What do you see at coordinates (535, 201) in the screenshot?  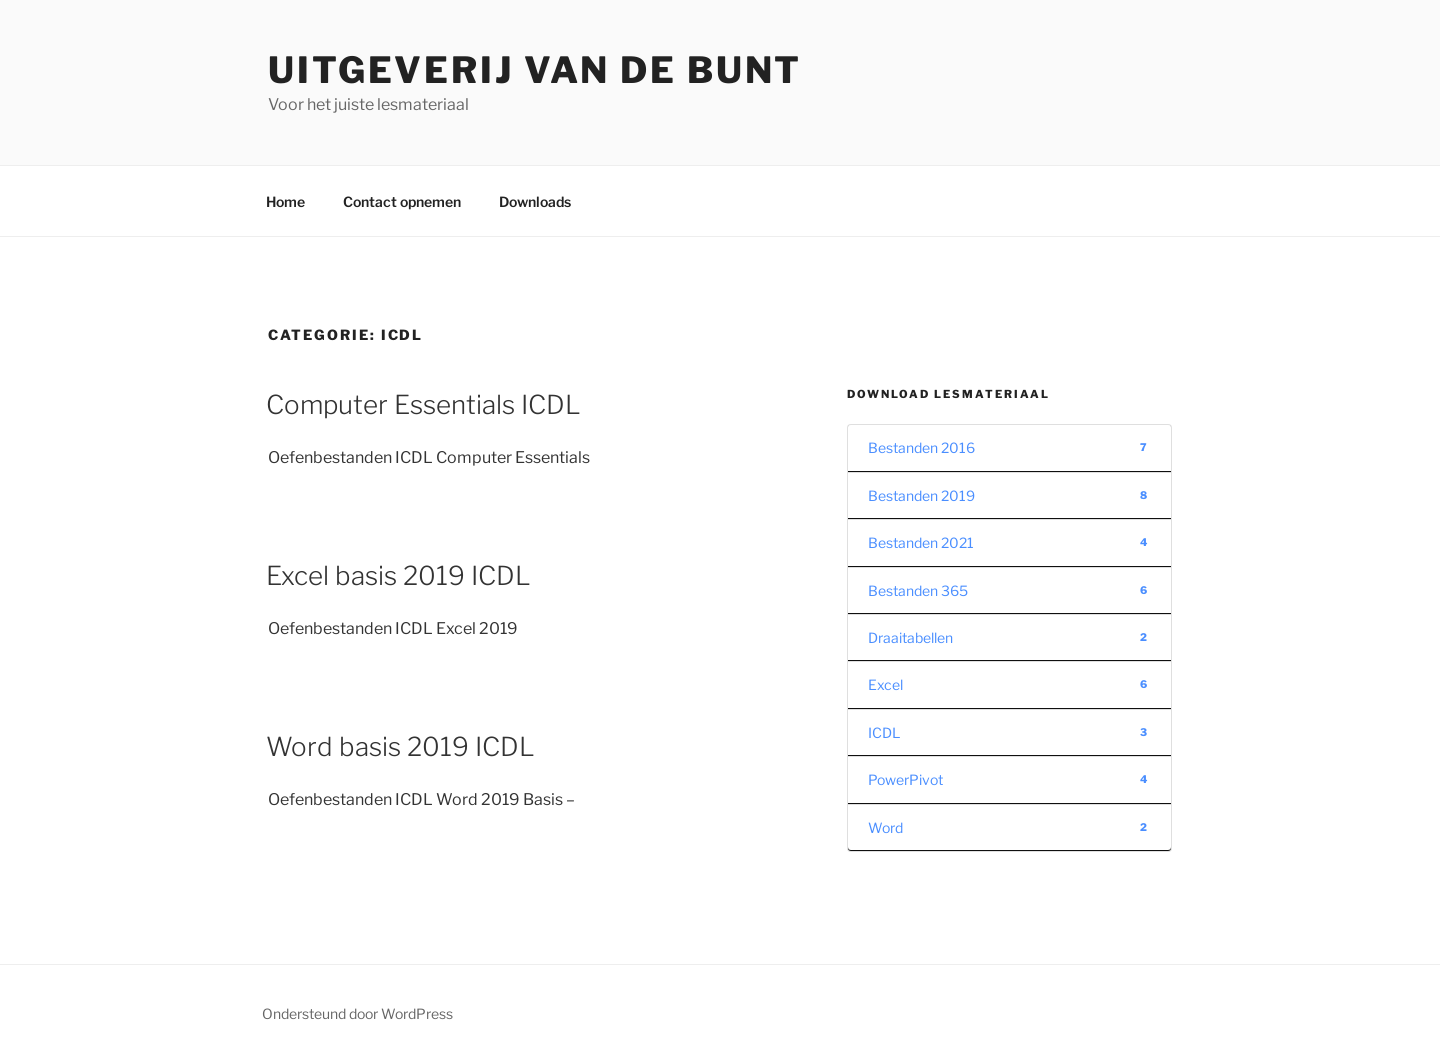 I see `Downloads` at bounding box center [535, 201].